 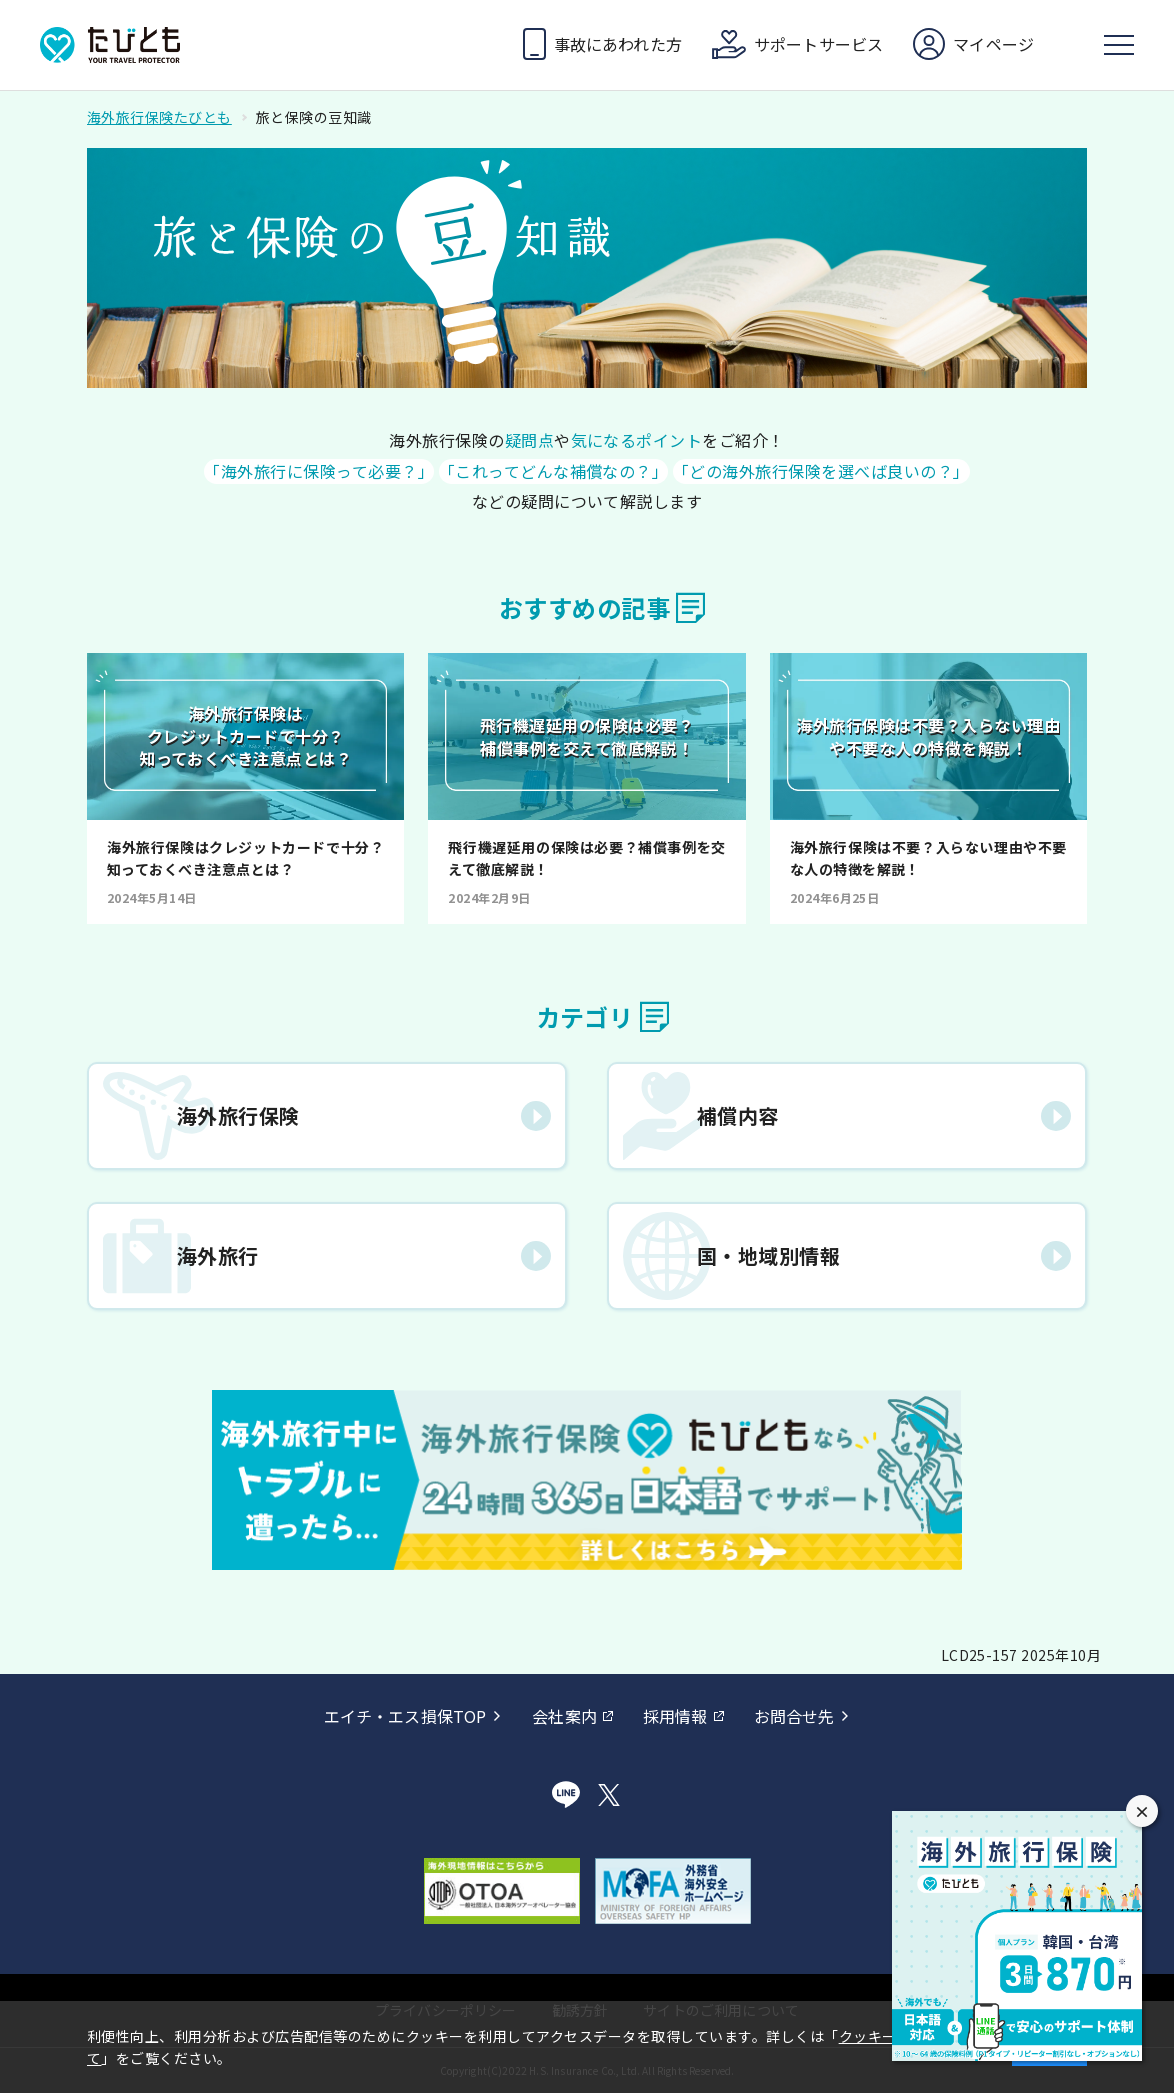 I want to click on エイチ・エス損保TOP, so click(x=405, y=1716).